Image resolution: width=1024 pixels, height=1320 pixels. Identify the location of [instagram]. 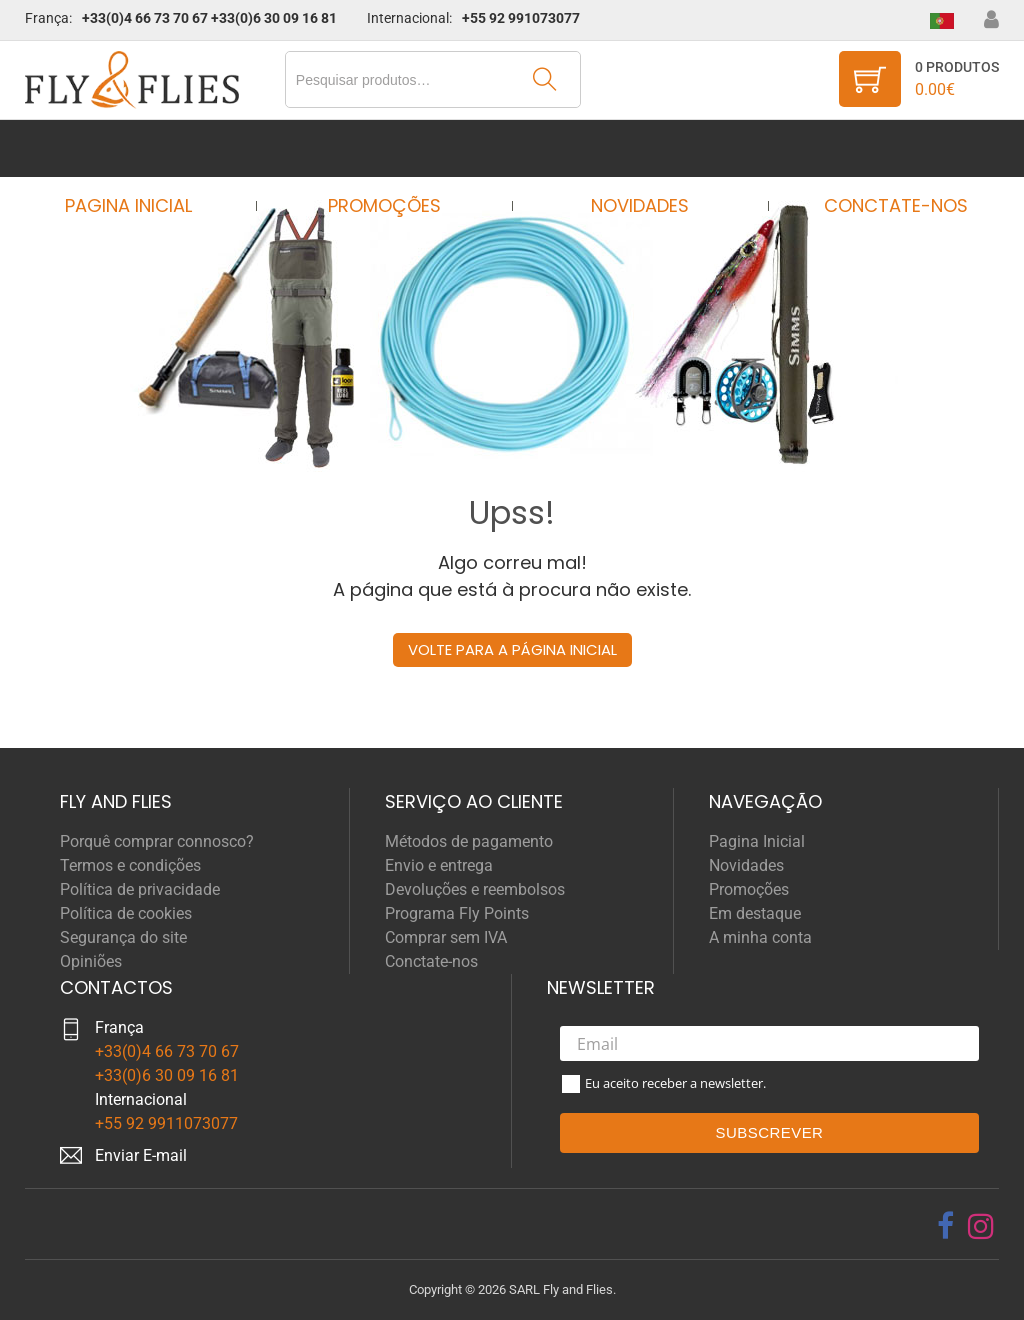
(981, 1226).